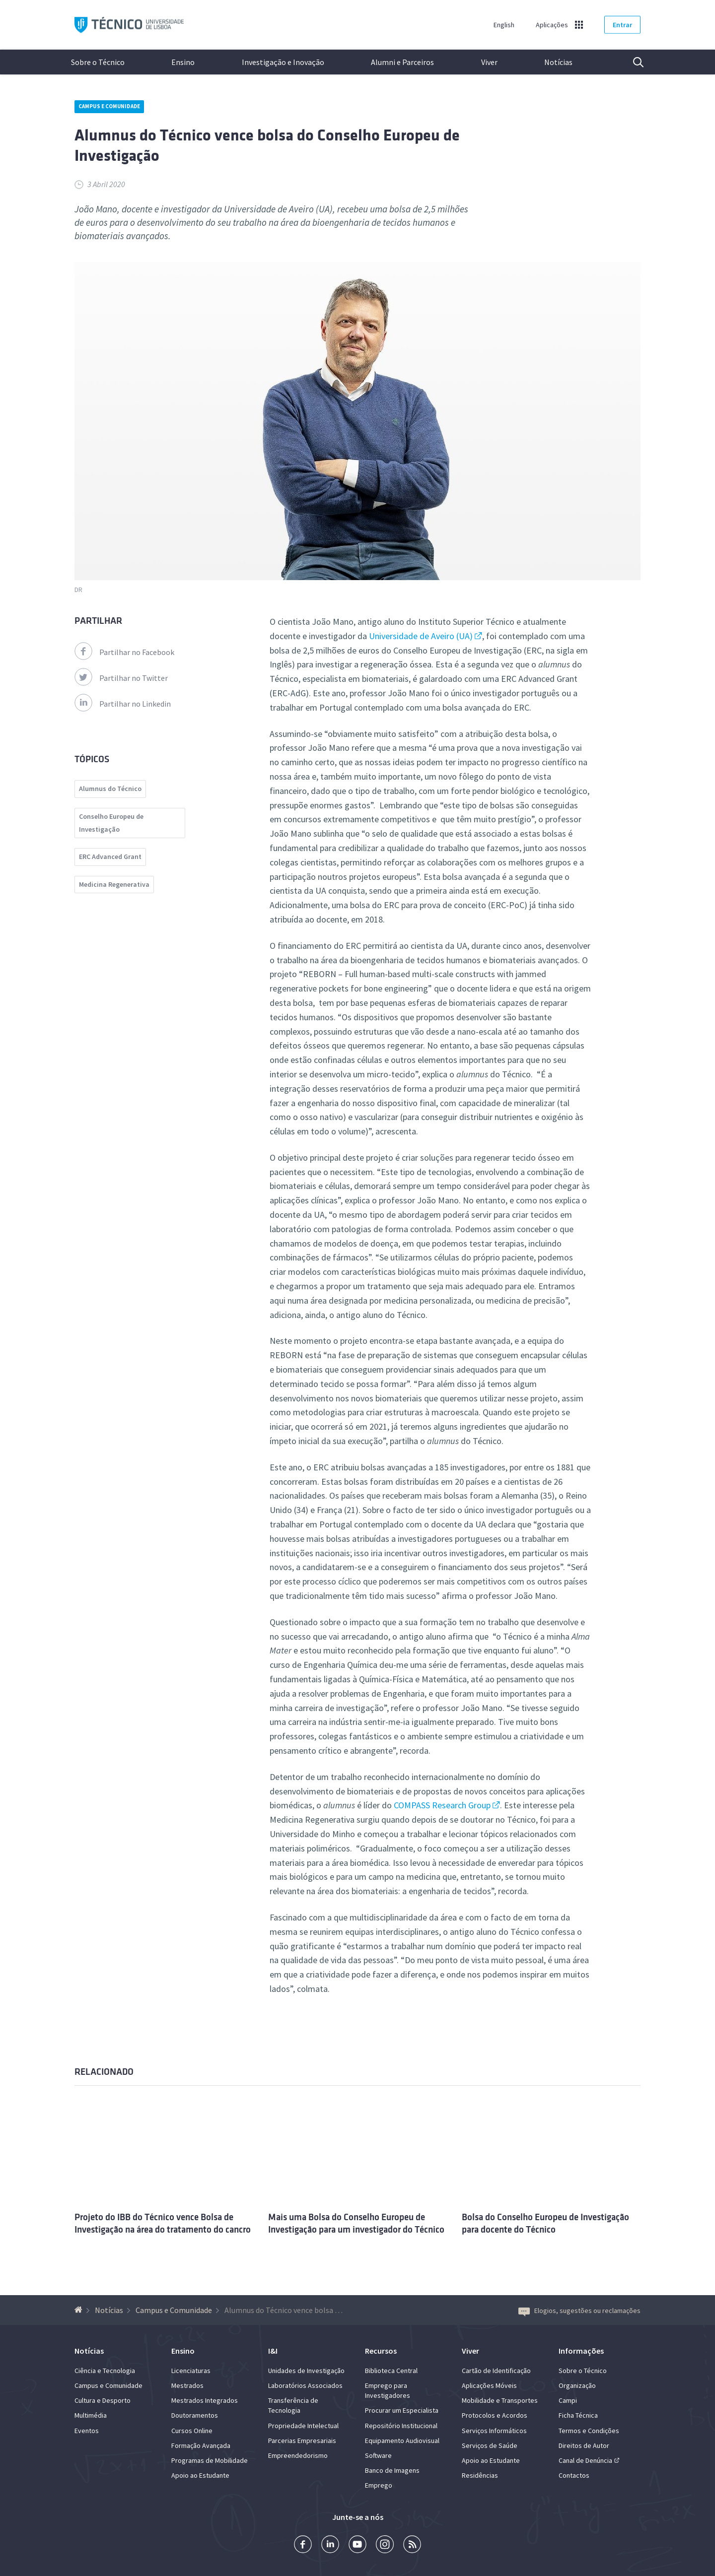 Image resolution: width=715 pixels, height=2576 pixels. Describe the element at coordinates (480, 2475) in the screenshot. I see `Residências` at that location.